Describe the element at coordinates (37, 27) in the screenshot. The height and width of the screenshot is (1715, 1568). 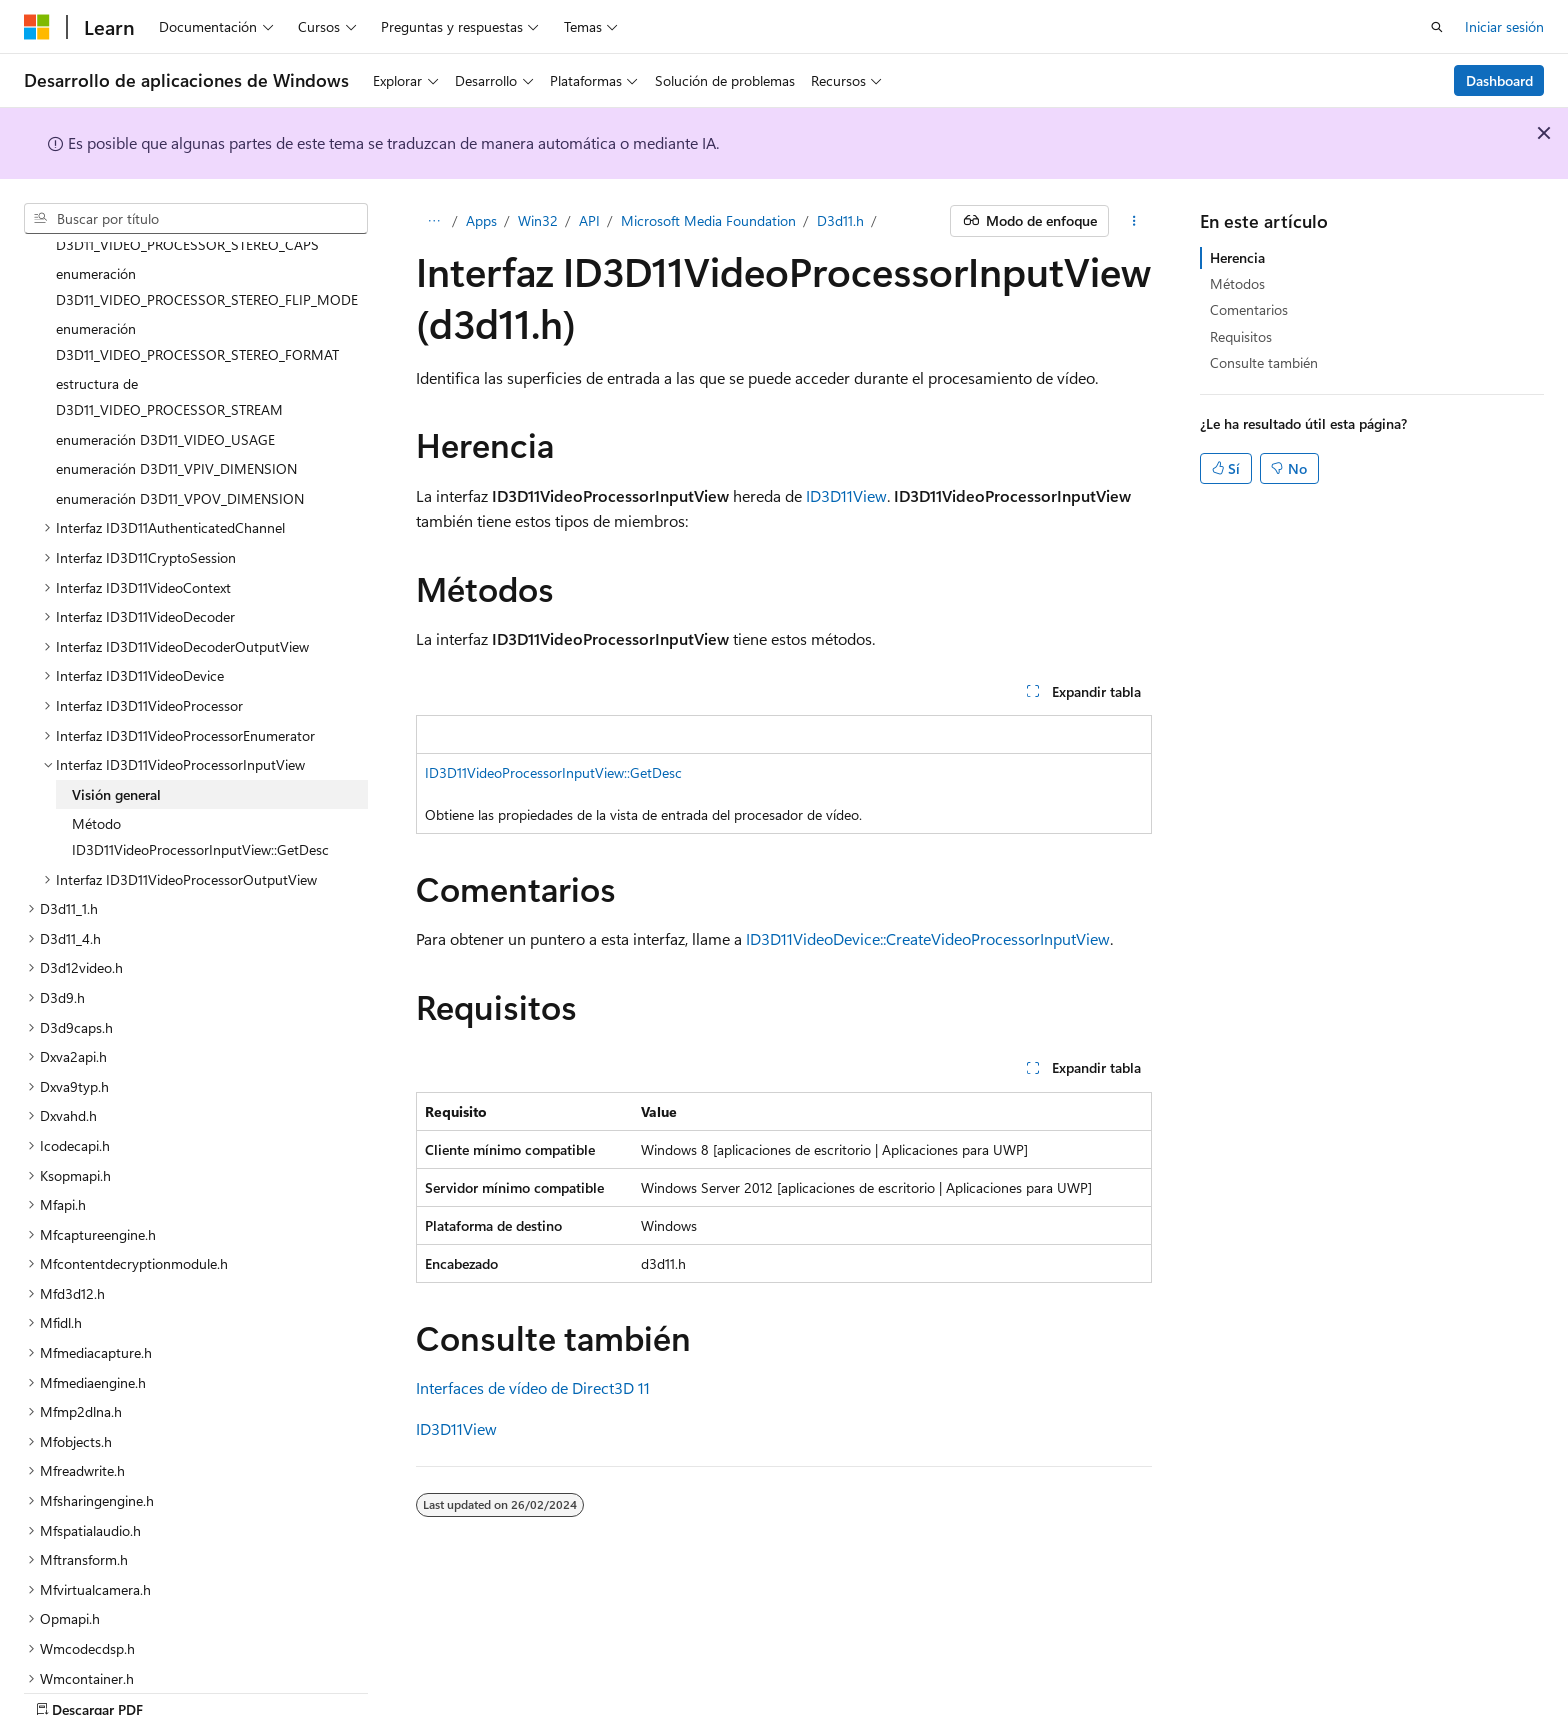
I see `[Microsoft]` at that location.